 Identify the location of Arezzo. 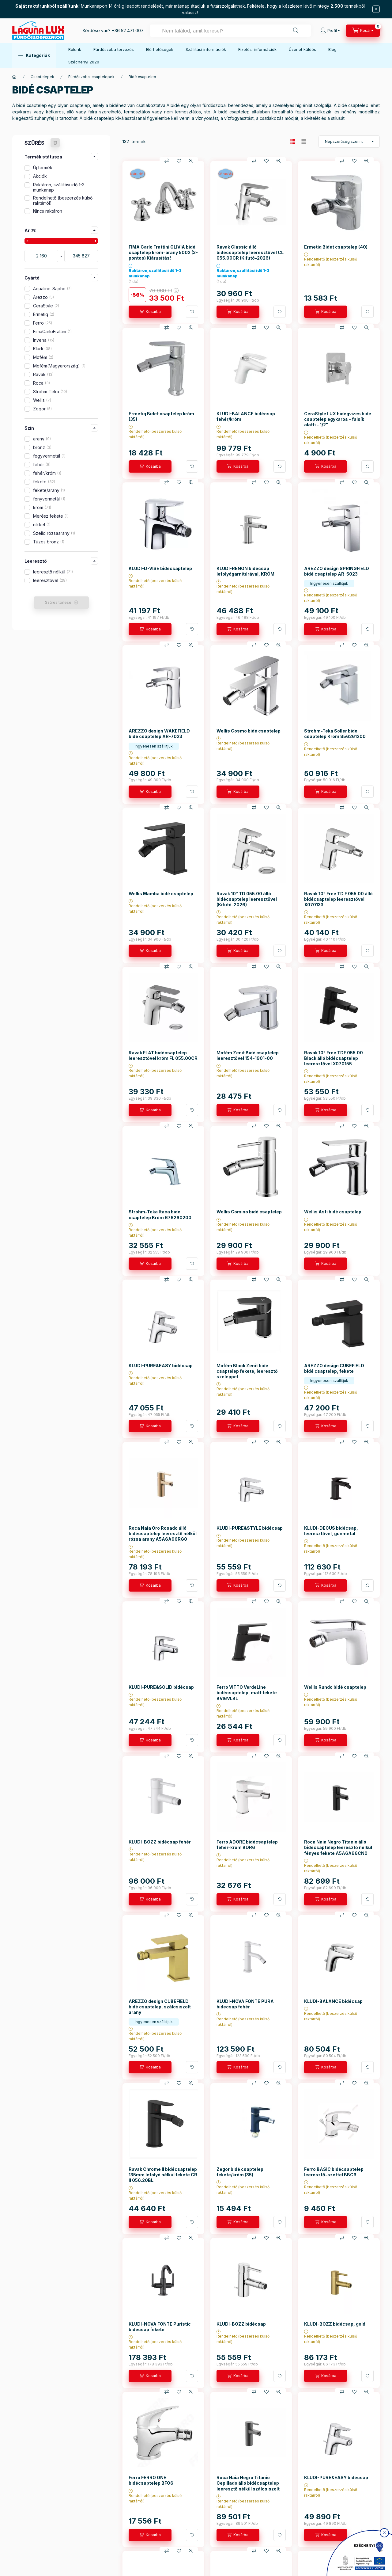
(43, 297).